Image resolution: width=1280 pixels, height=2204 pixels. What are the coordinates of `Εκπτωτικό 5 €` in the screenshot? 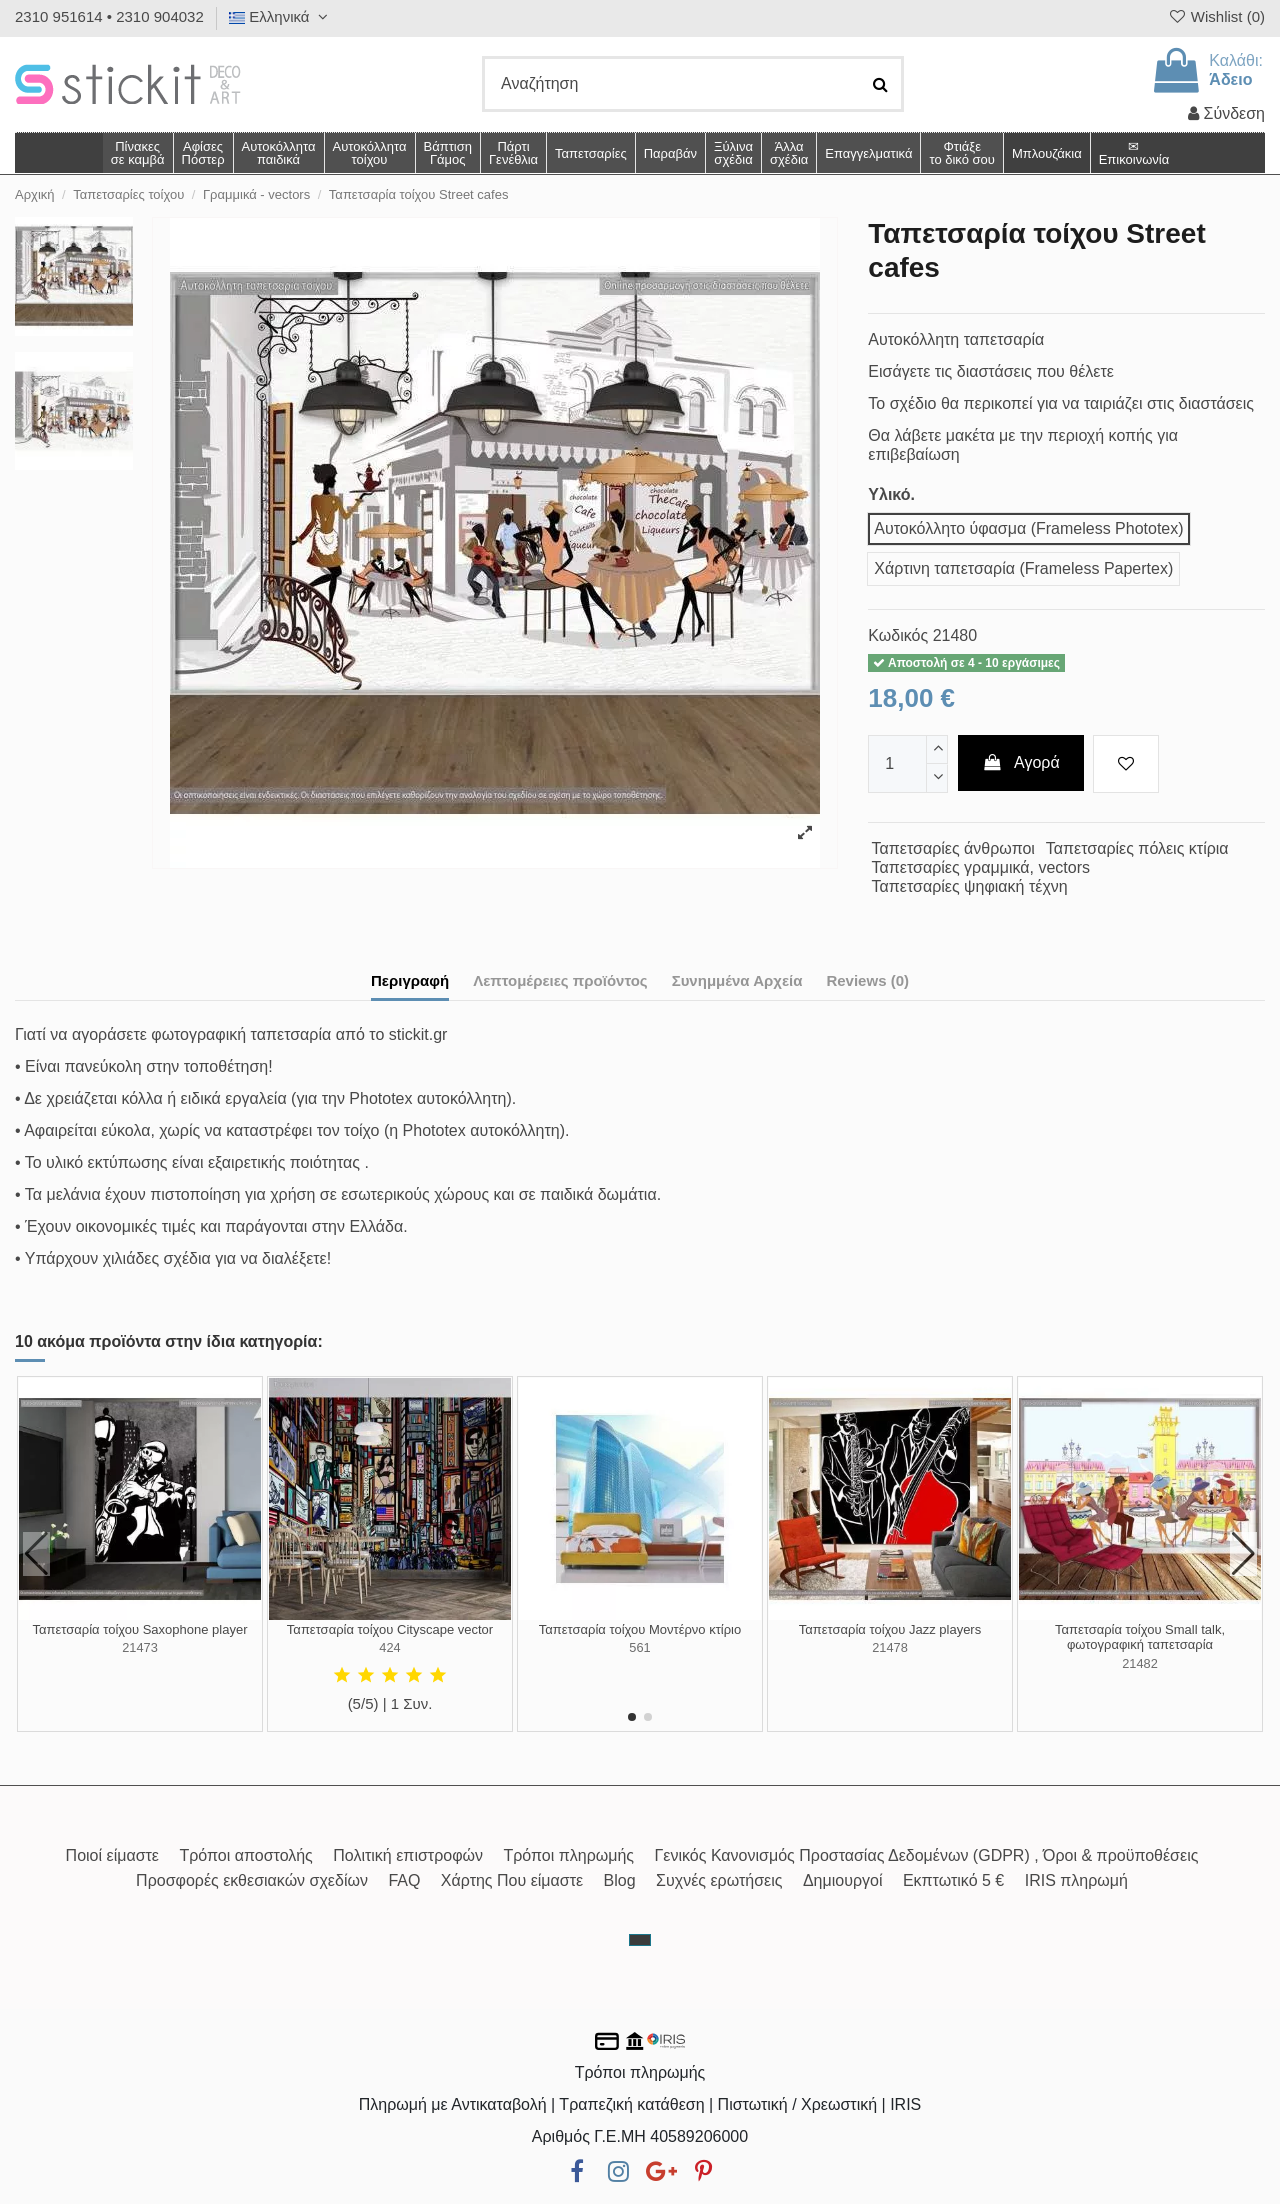 It's located at (953, 1880).